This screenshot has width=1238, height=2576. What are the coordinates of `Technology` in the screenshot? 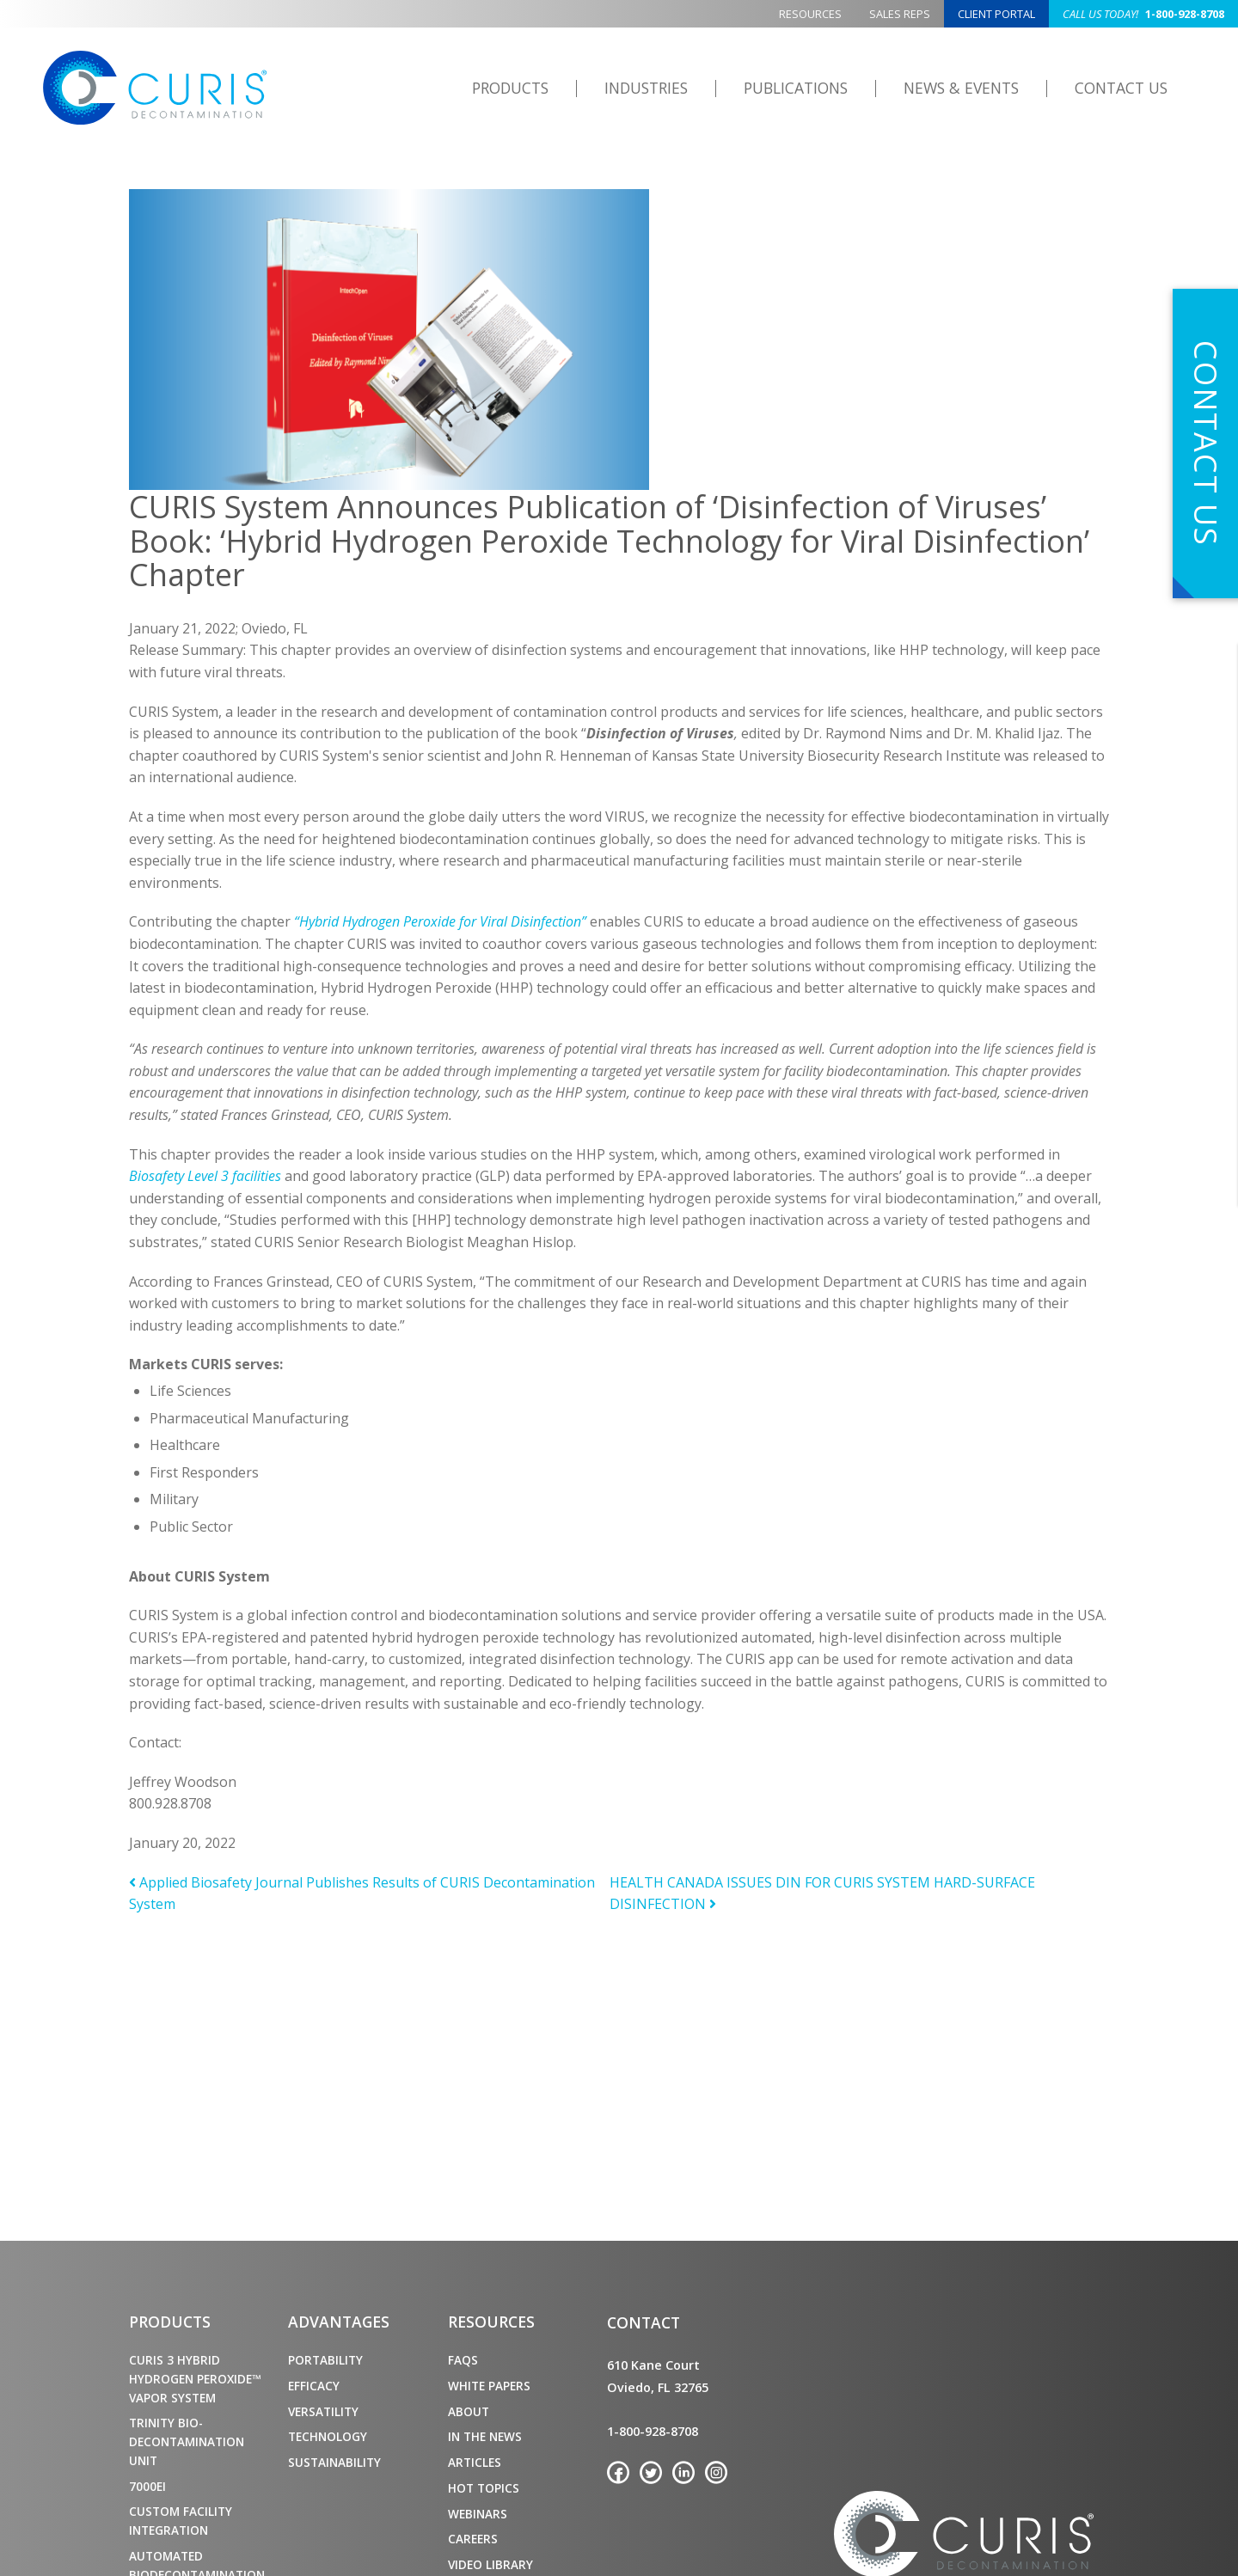 It's located at (327, 2436).